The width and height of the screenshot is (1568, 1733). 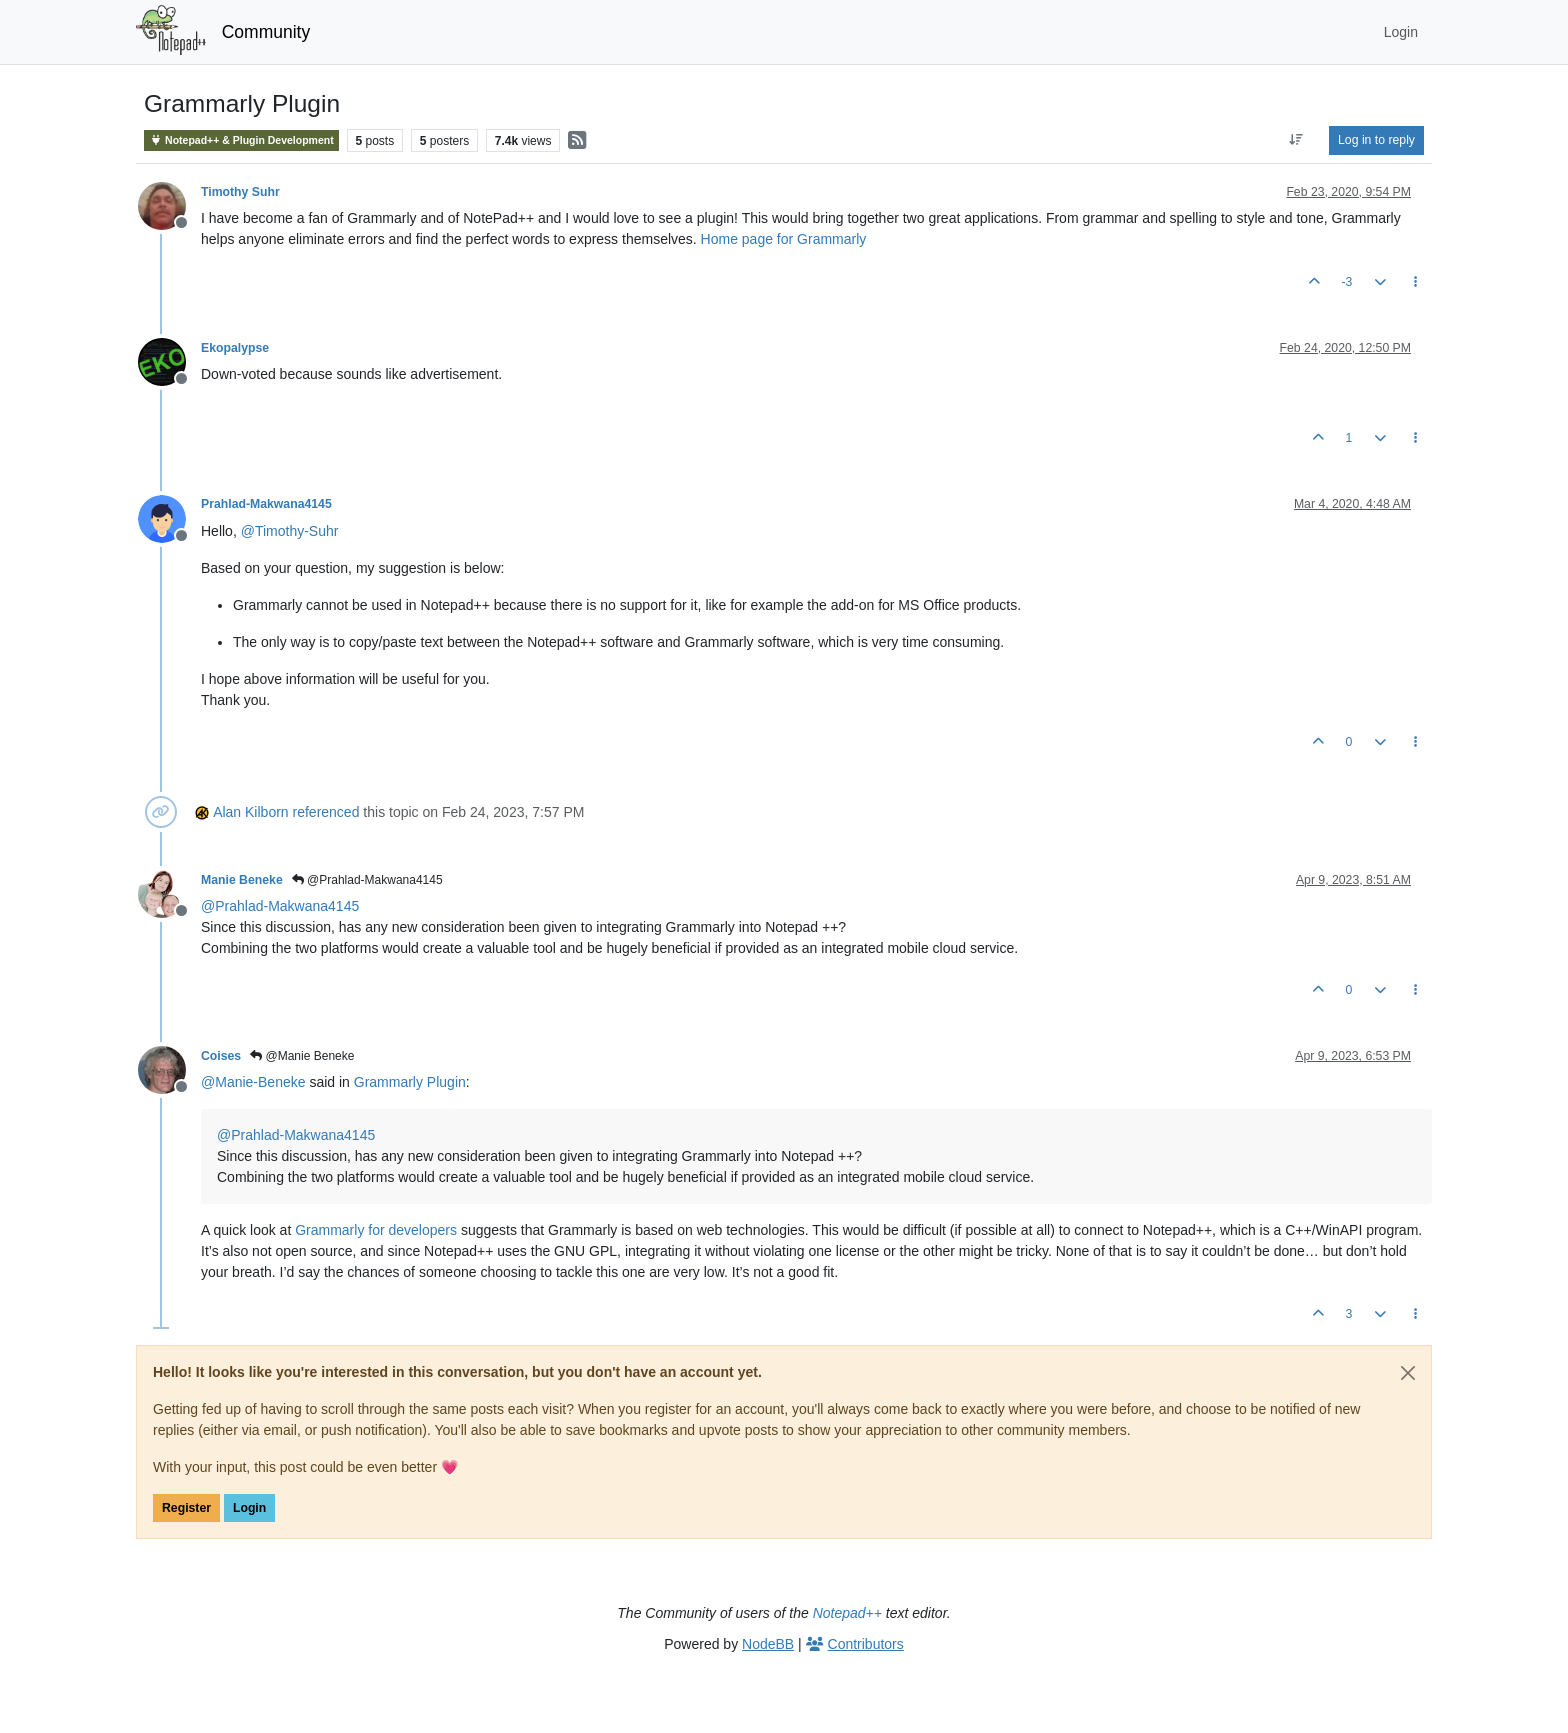 What do you see at coordinates (410, 1082) in the screenshot?
I see `Grammarly Plugin` at bounding box center [410, 1082].